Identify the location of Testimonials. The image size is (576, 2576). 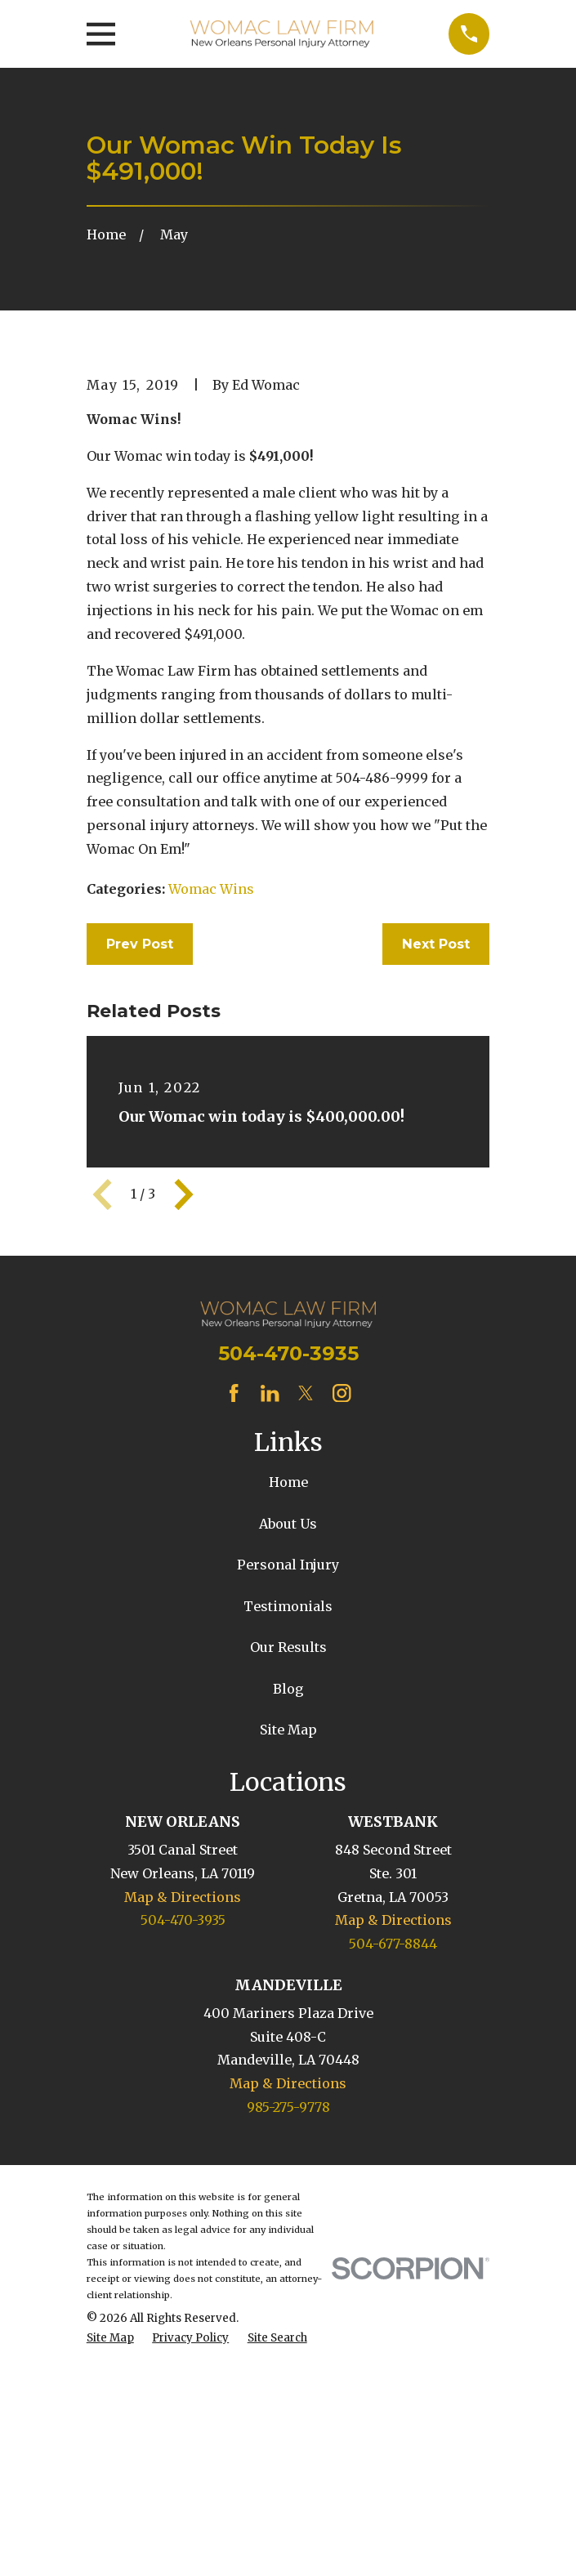
(288, 1868).